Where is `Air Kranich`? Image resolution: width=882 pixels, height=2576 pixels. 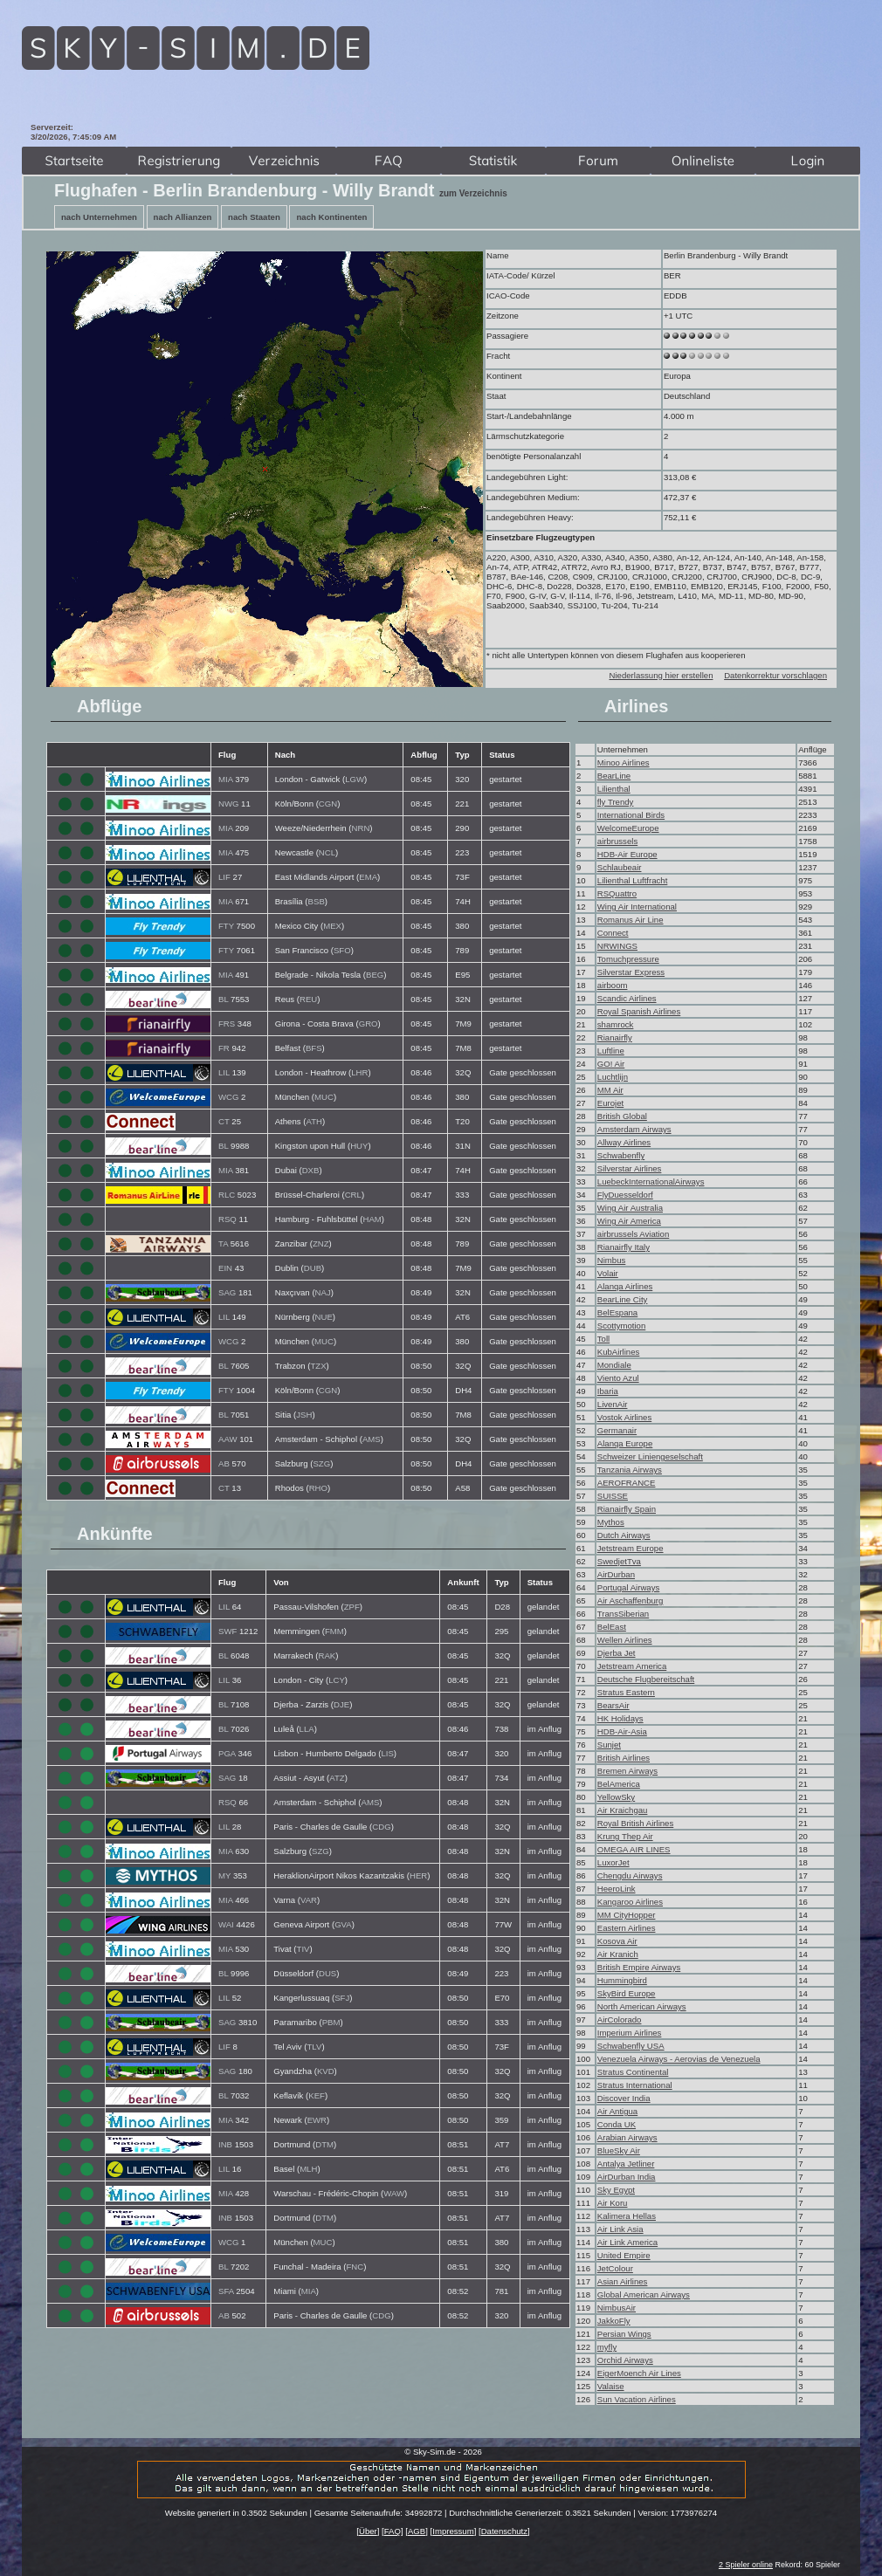
Air Kranich is located at coordinates (617, 1954).